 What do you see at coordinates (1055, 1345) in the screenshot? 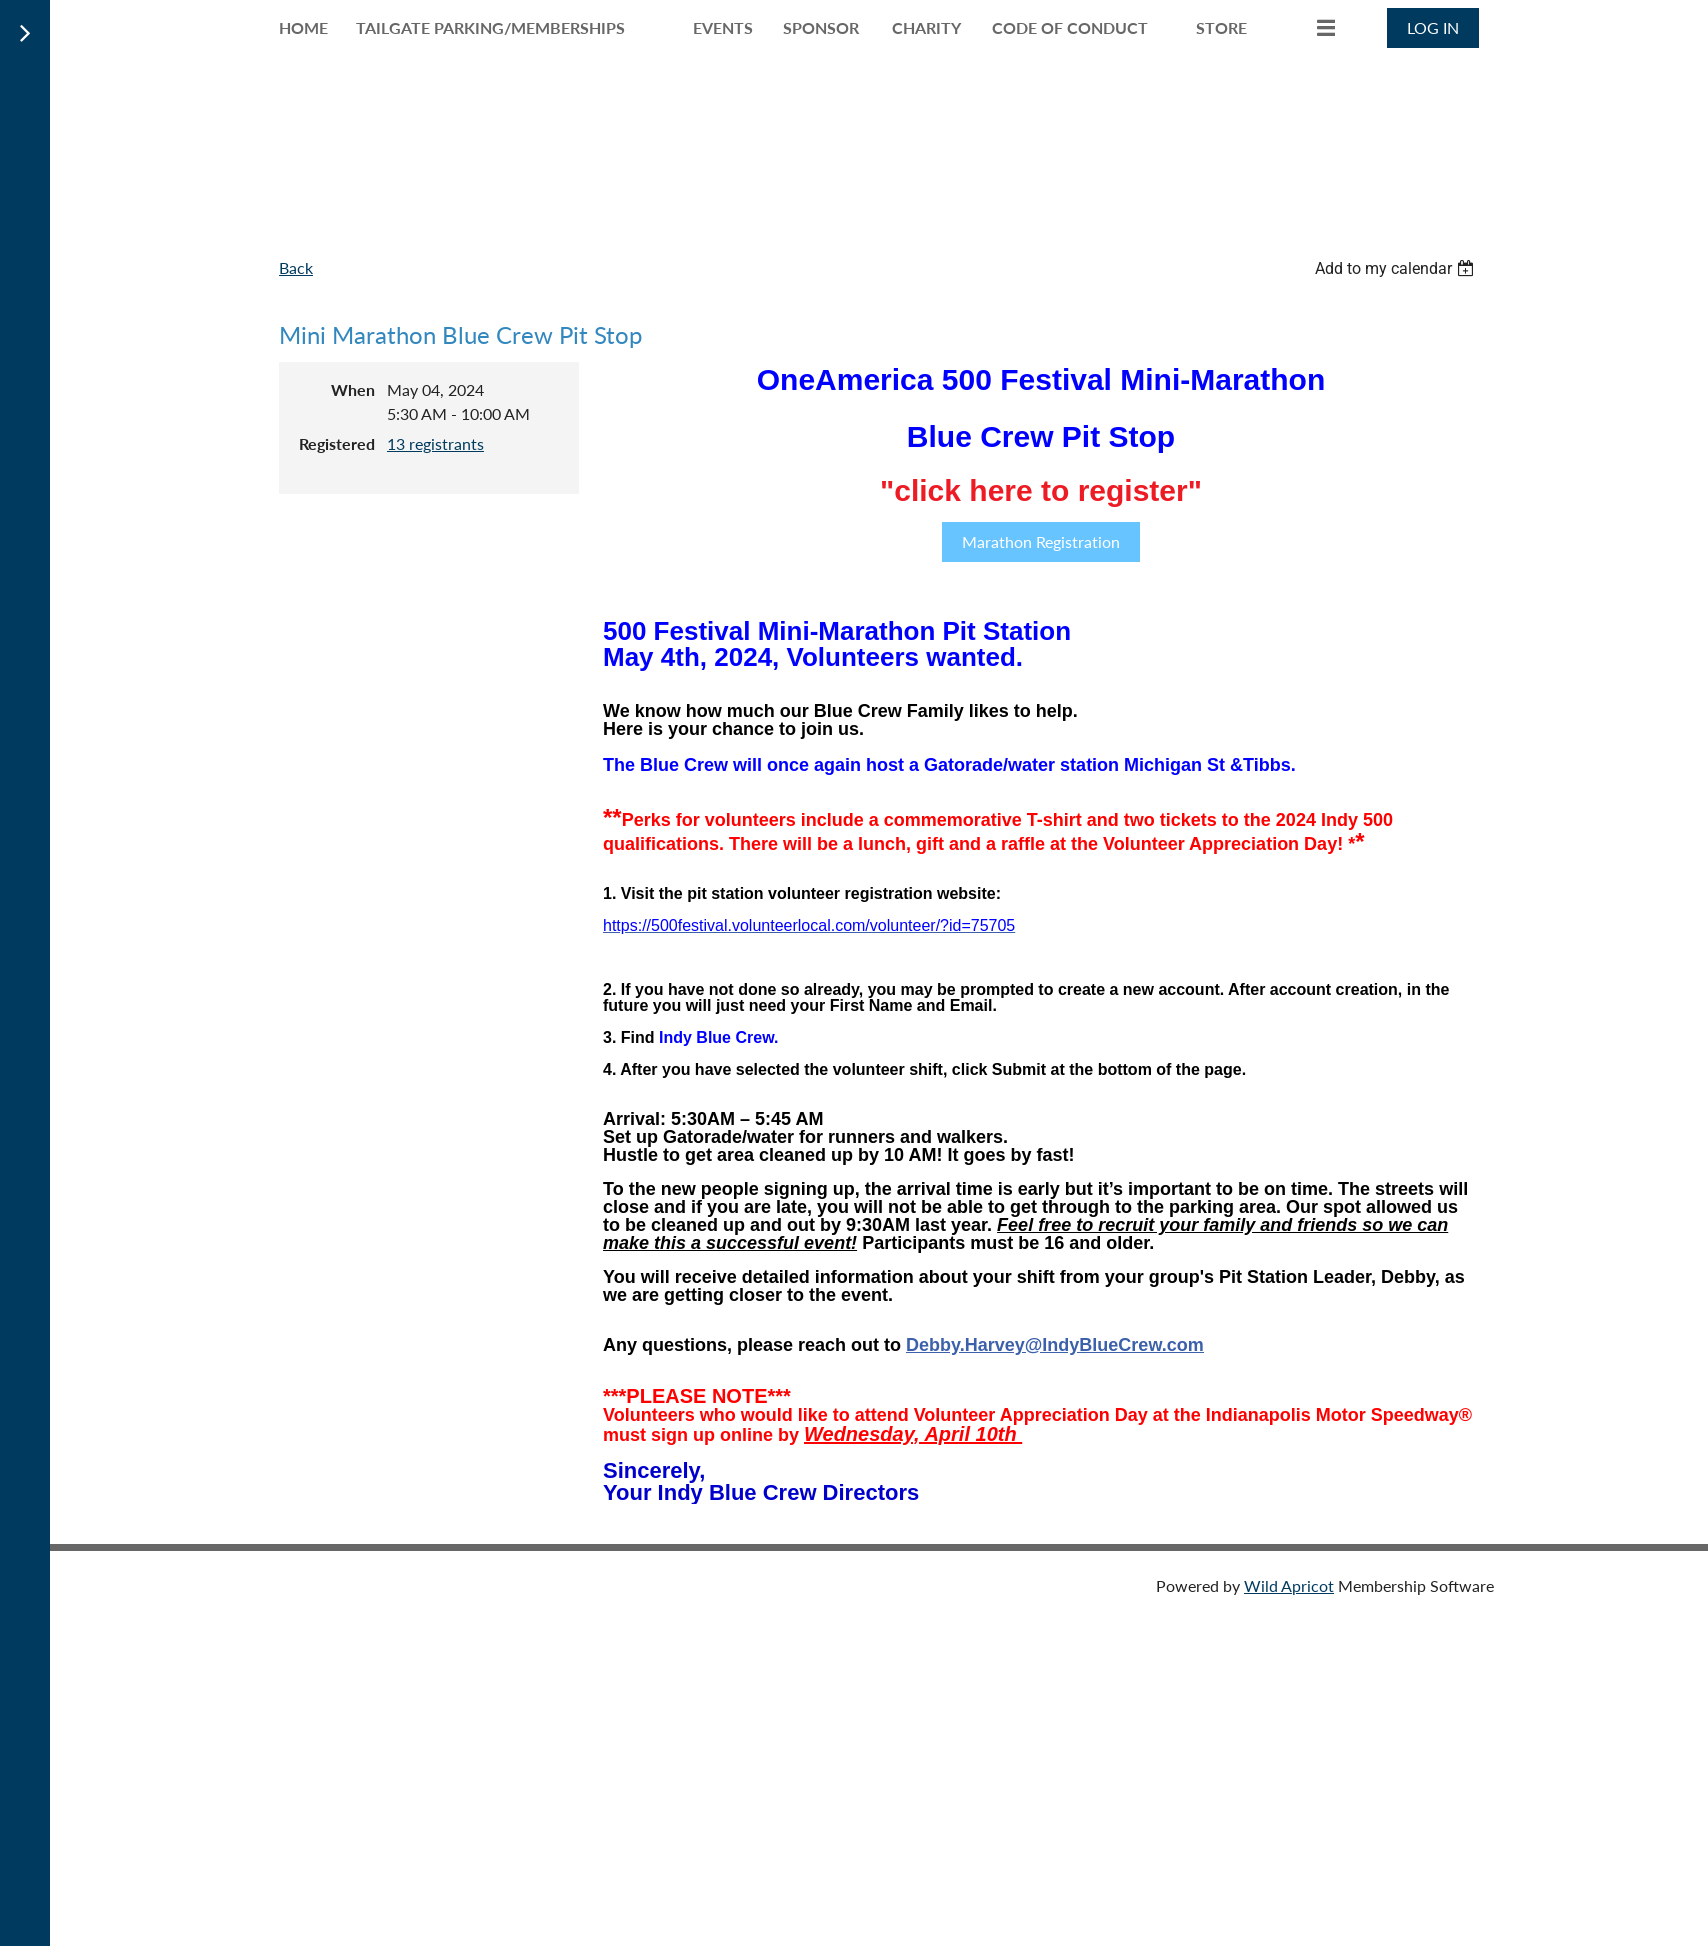
I see `Debby.Harvey@IndyBlueCrew.com` at bounding box center [1055, 1345].